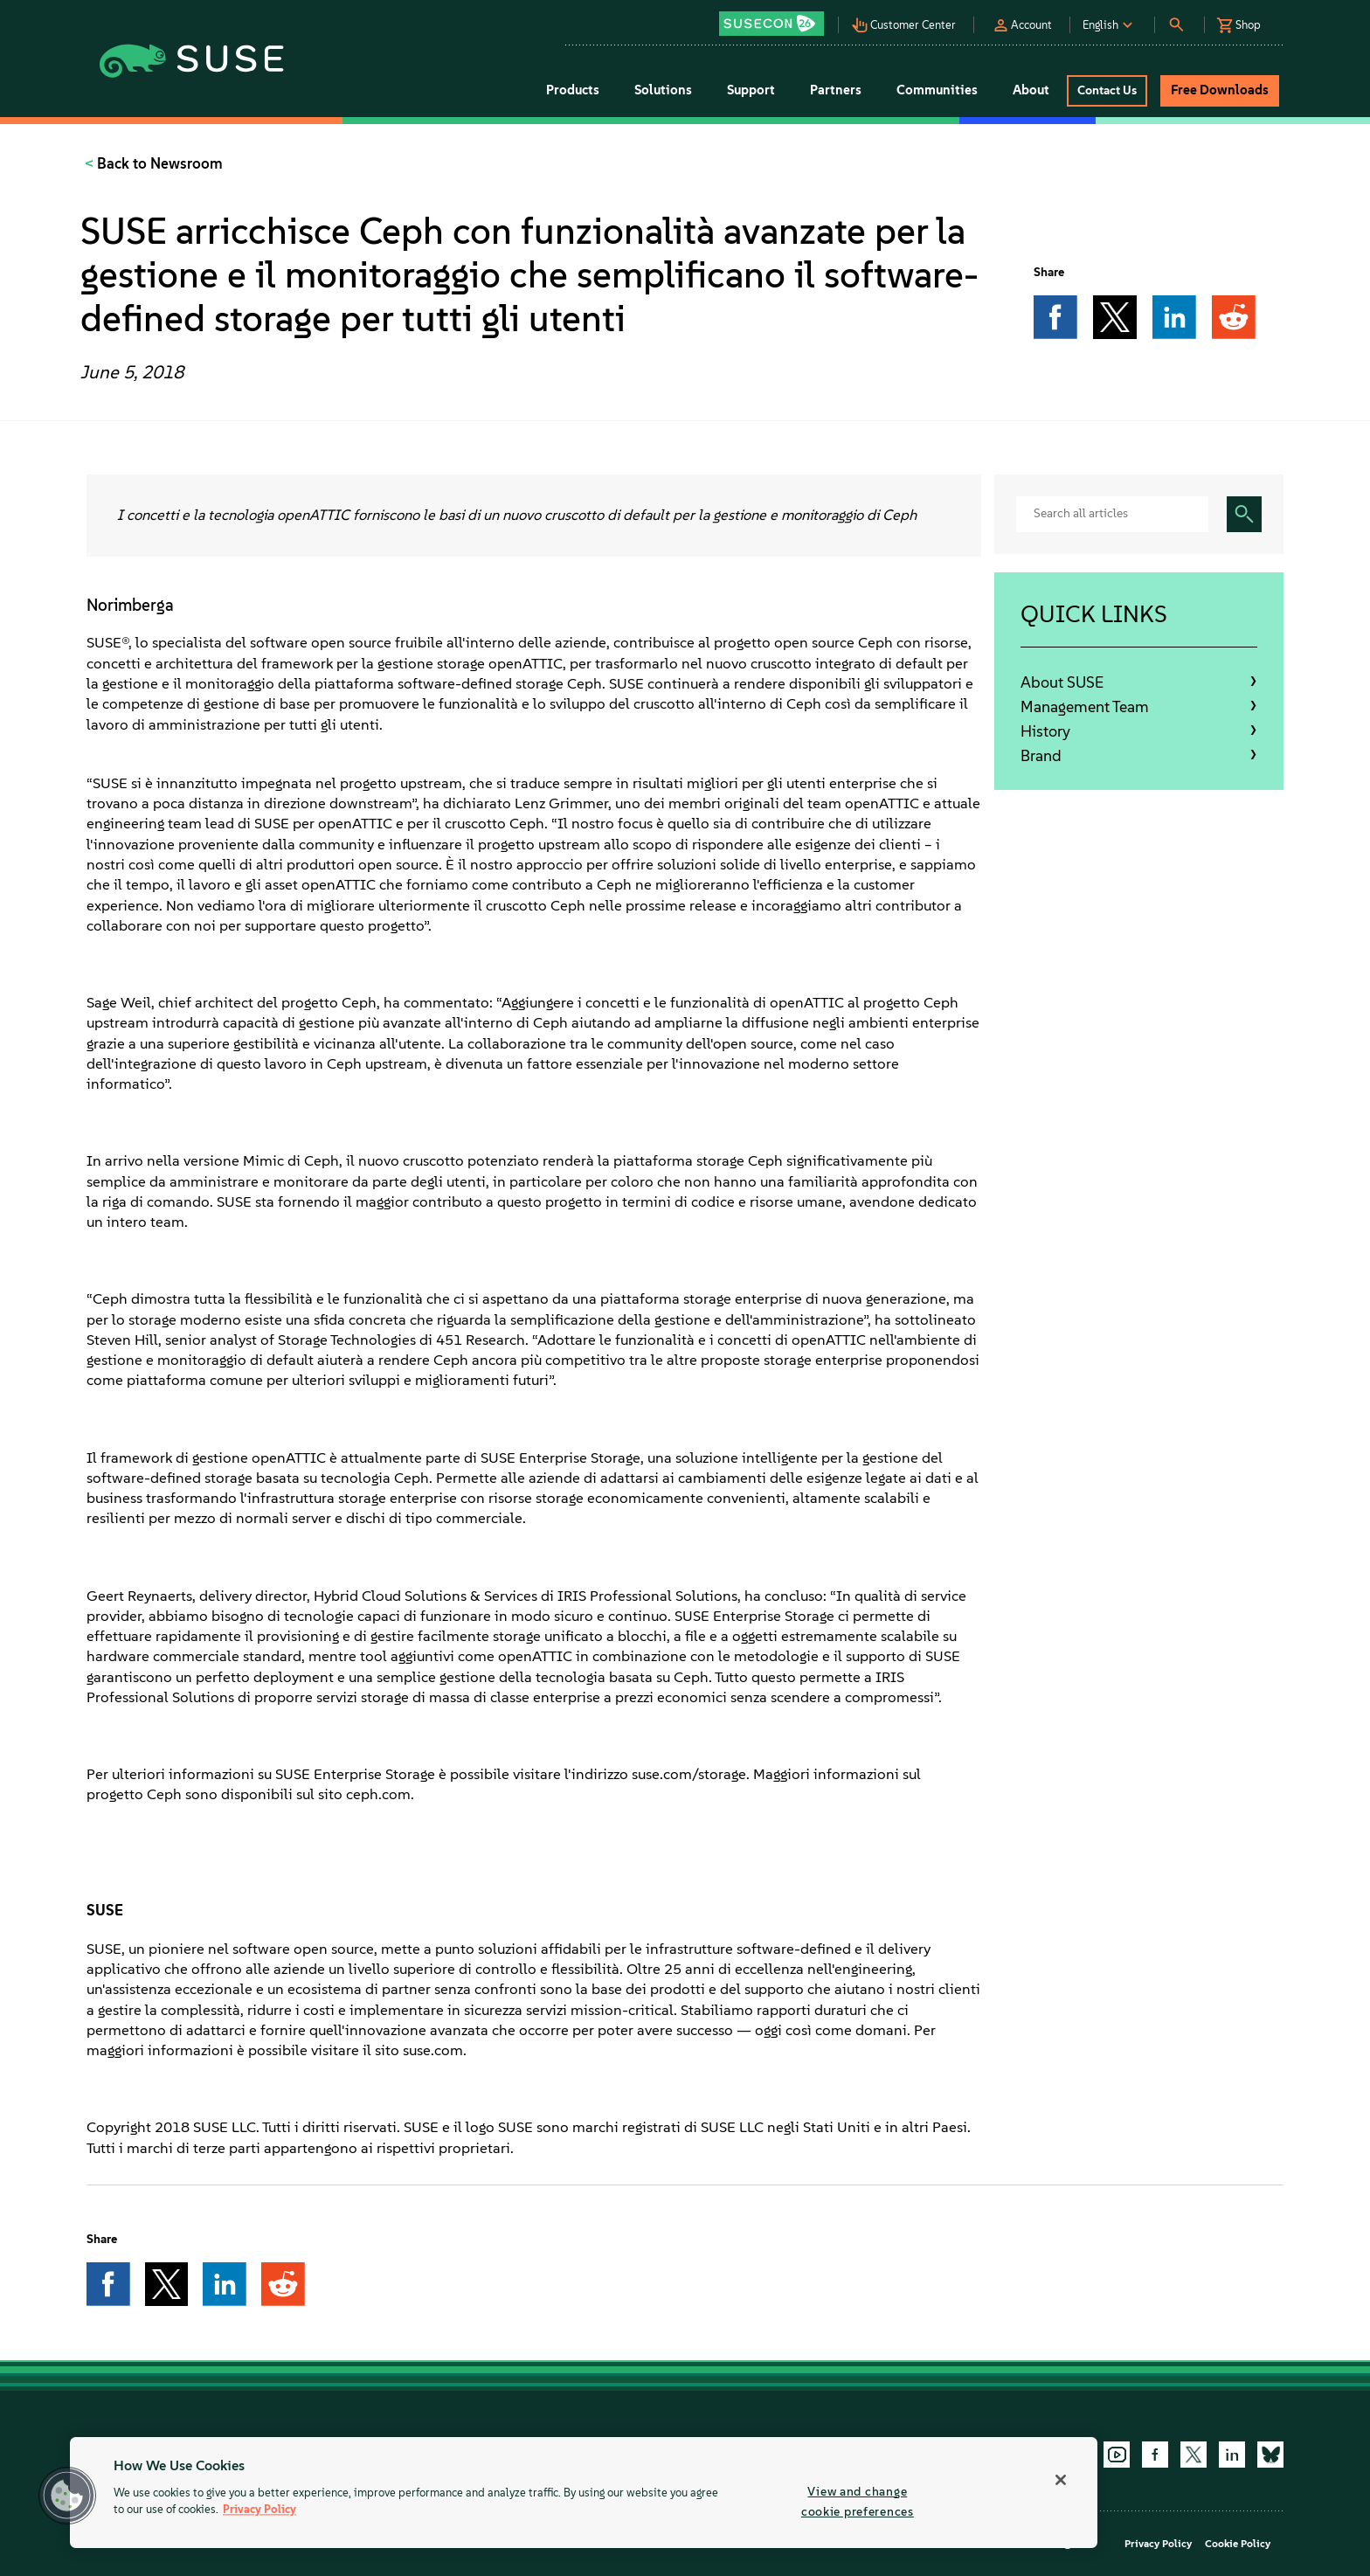  Describe the element at coordinates (776, 18) in the screenshot. I see `[button]` at that location.